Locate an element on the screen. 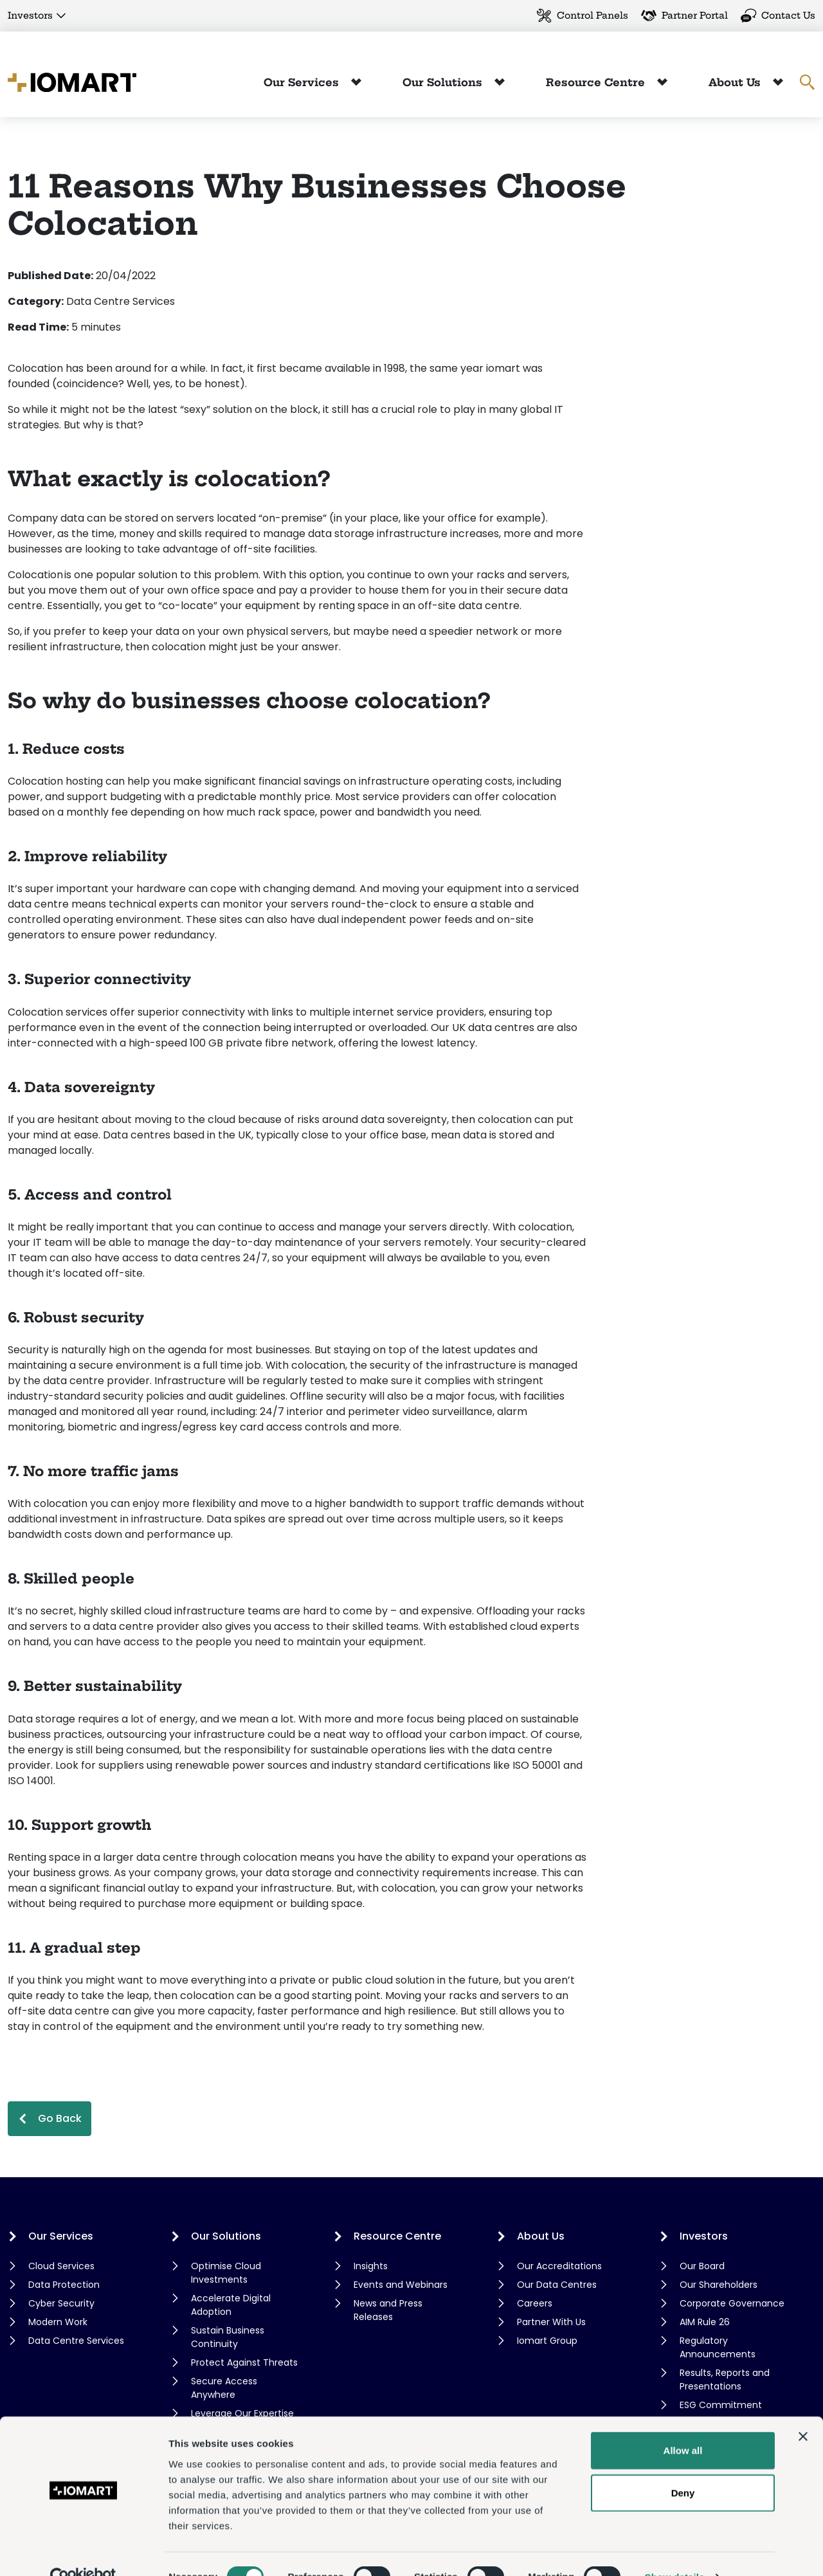 The height and width of the screenshot is (2576, 823). Secure Access Anywhere is located at coordinates (224, 2388).